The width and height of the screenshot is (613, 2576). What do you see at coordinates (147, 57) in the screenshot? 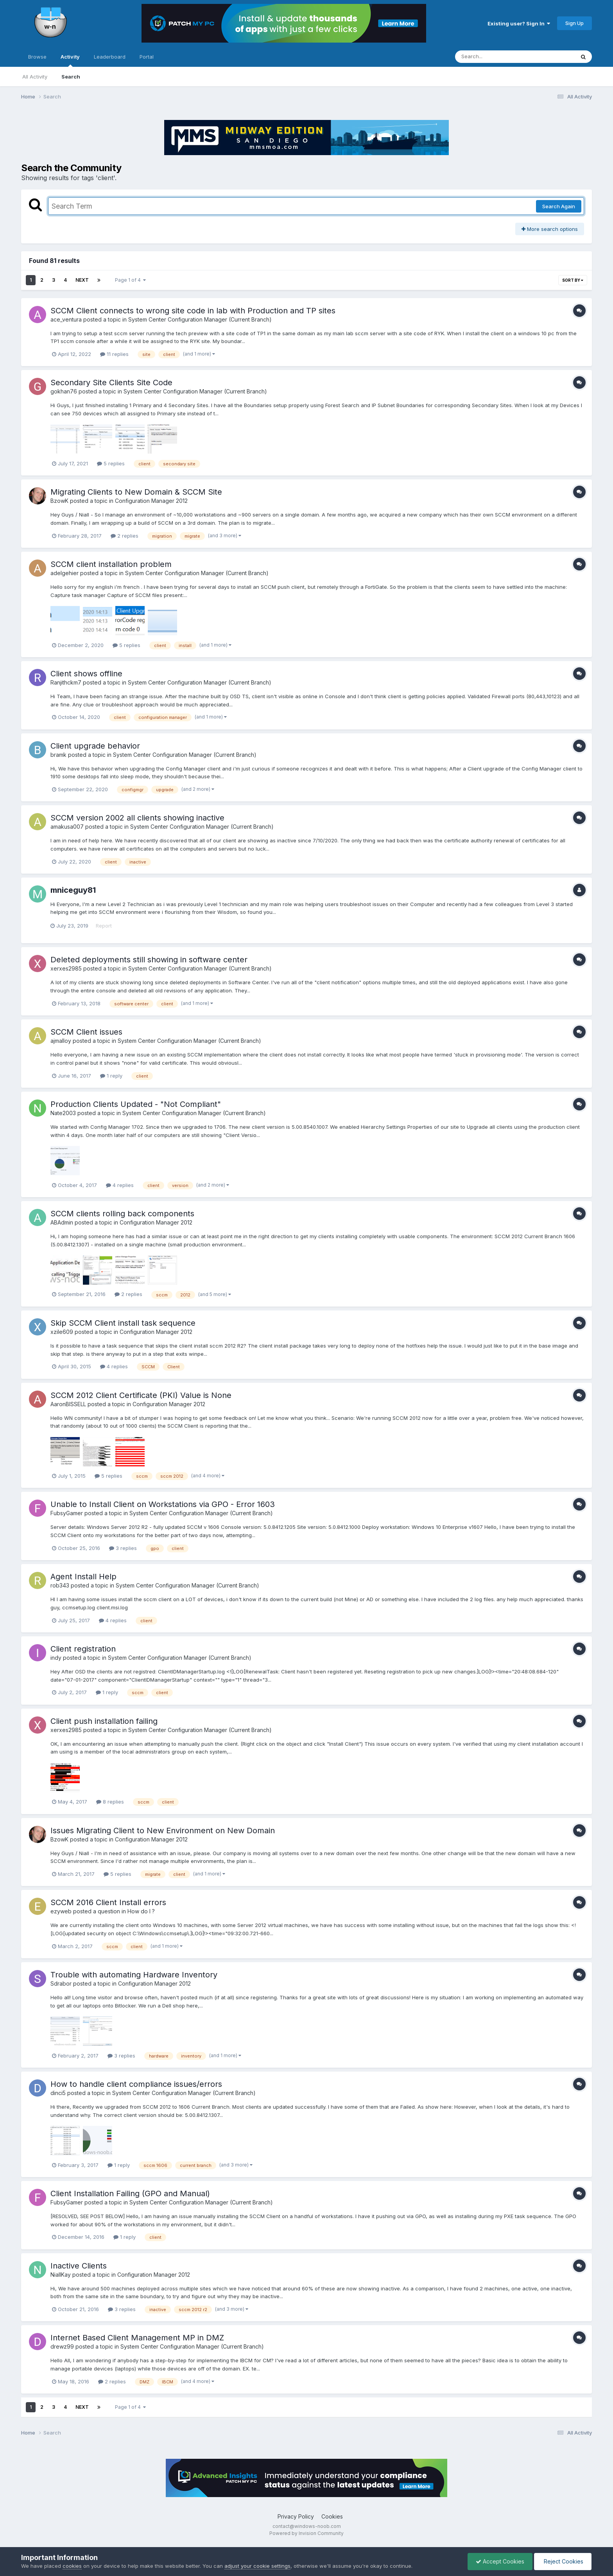
I see `Portal` at bounding box center [147, 57].